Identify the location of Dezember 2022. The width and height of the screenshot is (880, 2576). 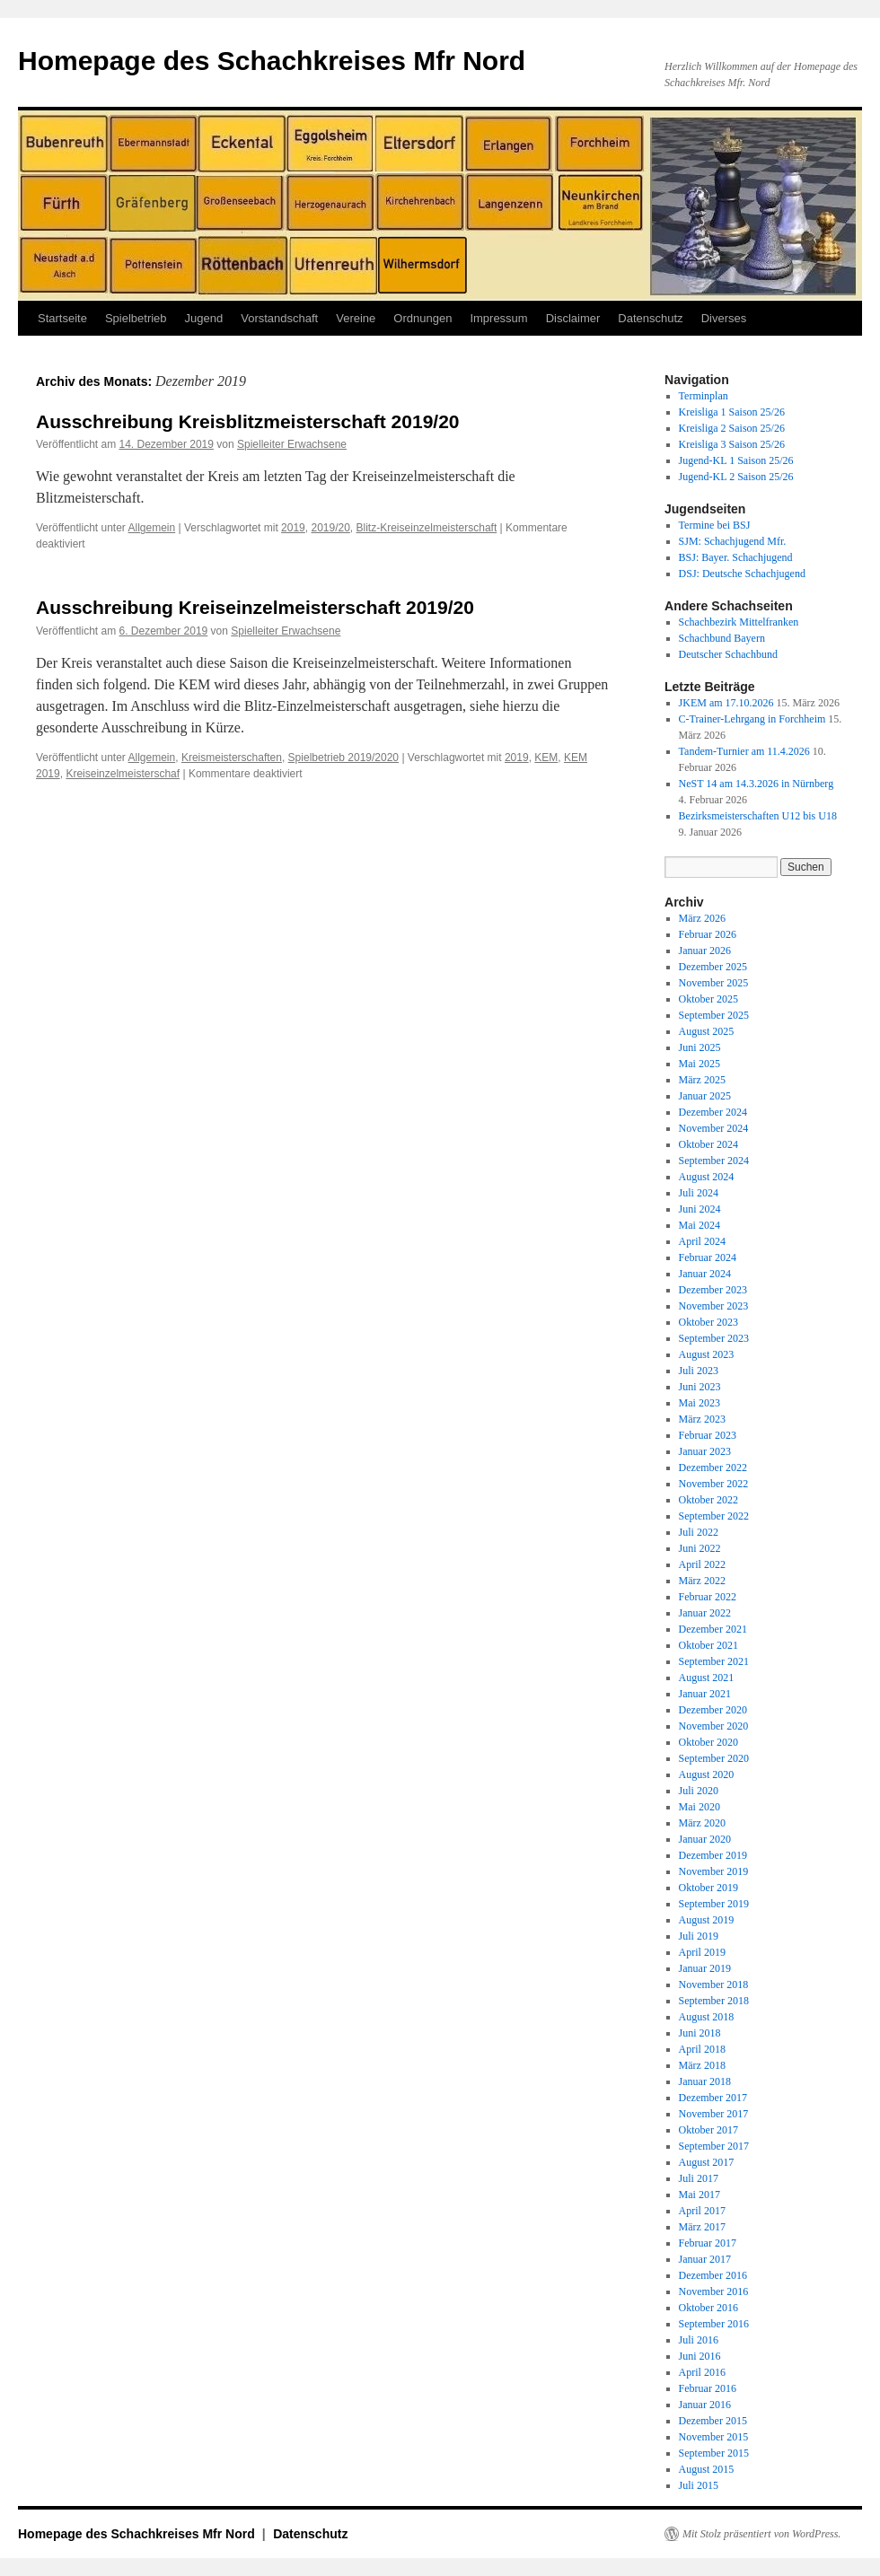
(713, 1467).